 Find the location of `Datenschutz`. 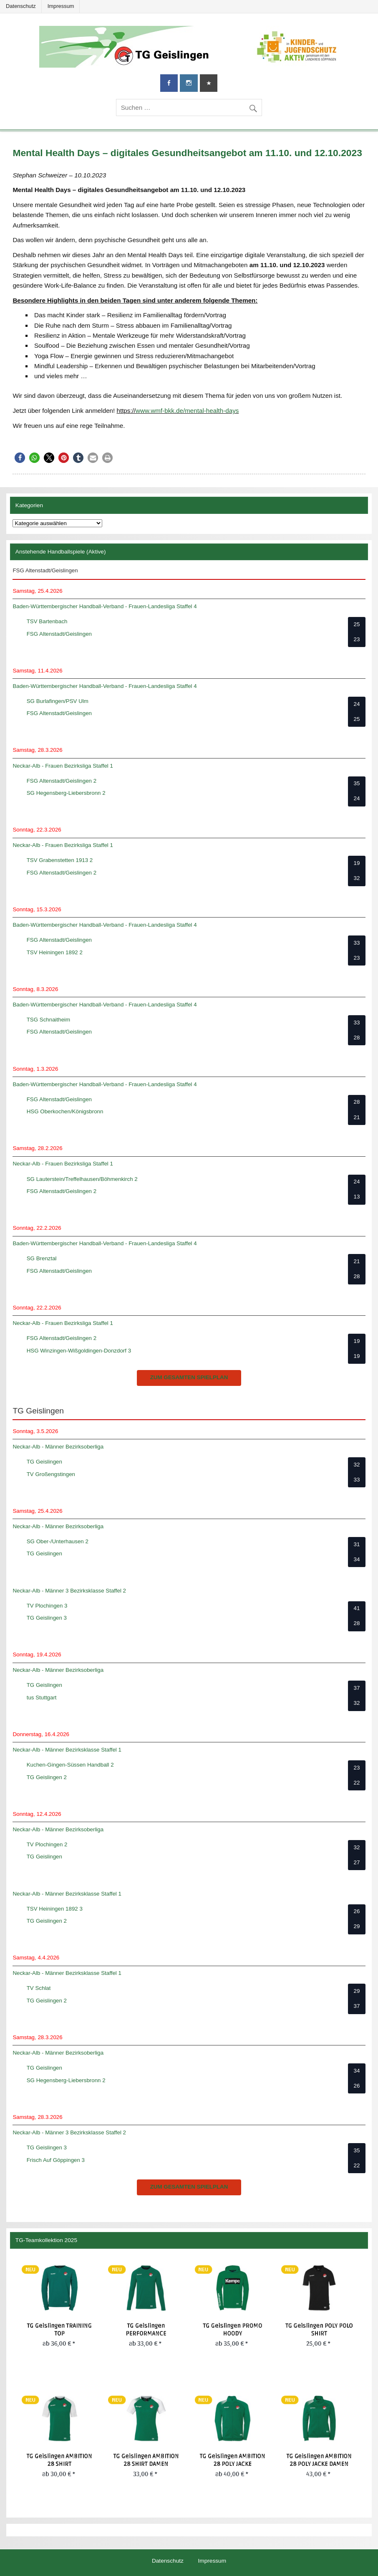

Datenschutz is located at coordinates (21, 6).